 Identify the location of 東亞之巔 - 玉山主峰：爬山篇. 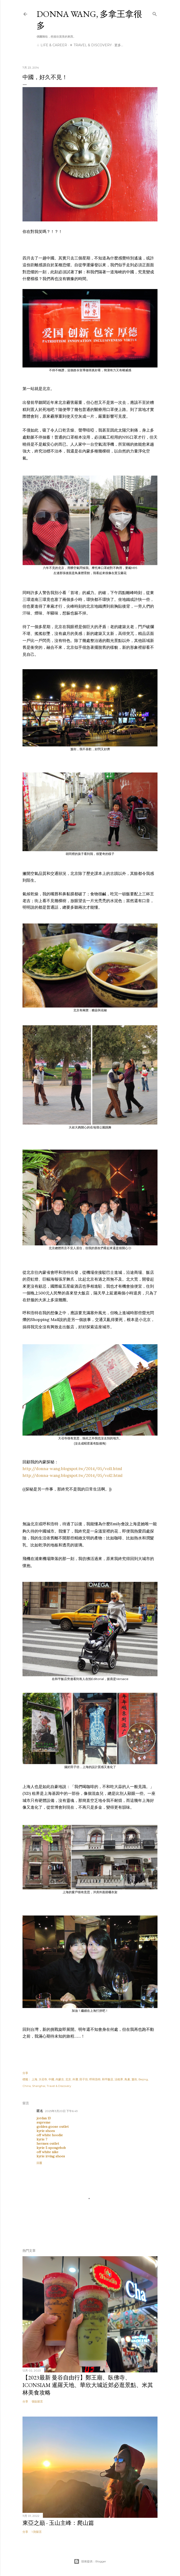
(58, 2522).